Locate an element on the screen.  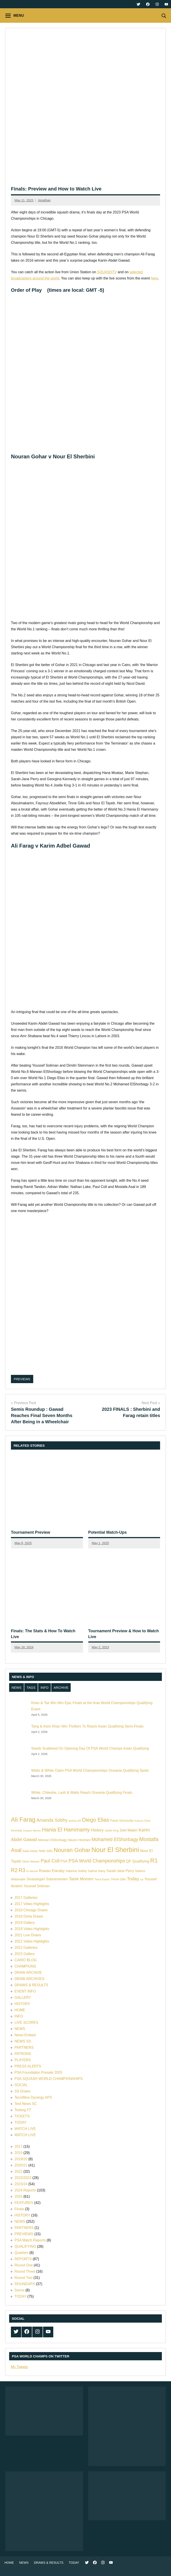
GALLERY is located at coordinates (22, 1997).